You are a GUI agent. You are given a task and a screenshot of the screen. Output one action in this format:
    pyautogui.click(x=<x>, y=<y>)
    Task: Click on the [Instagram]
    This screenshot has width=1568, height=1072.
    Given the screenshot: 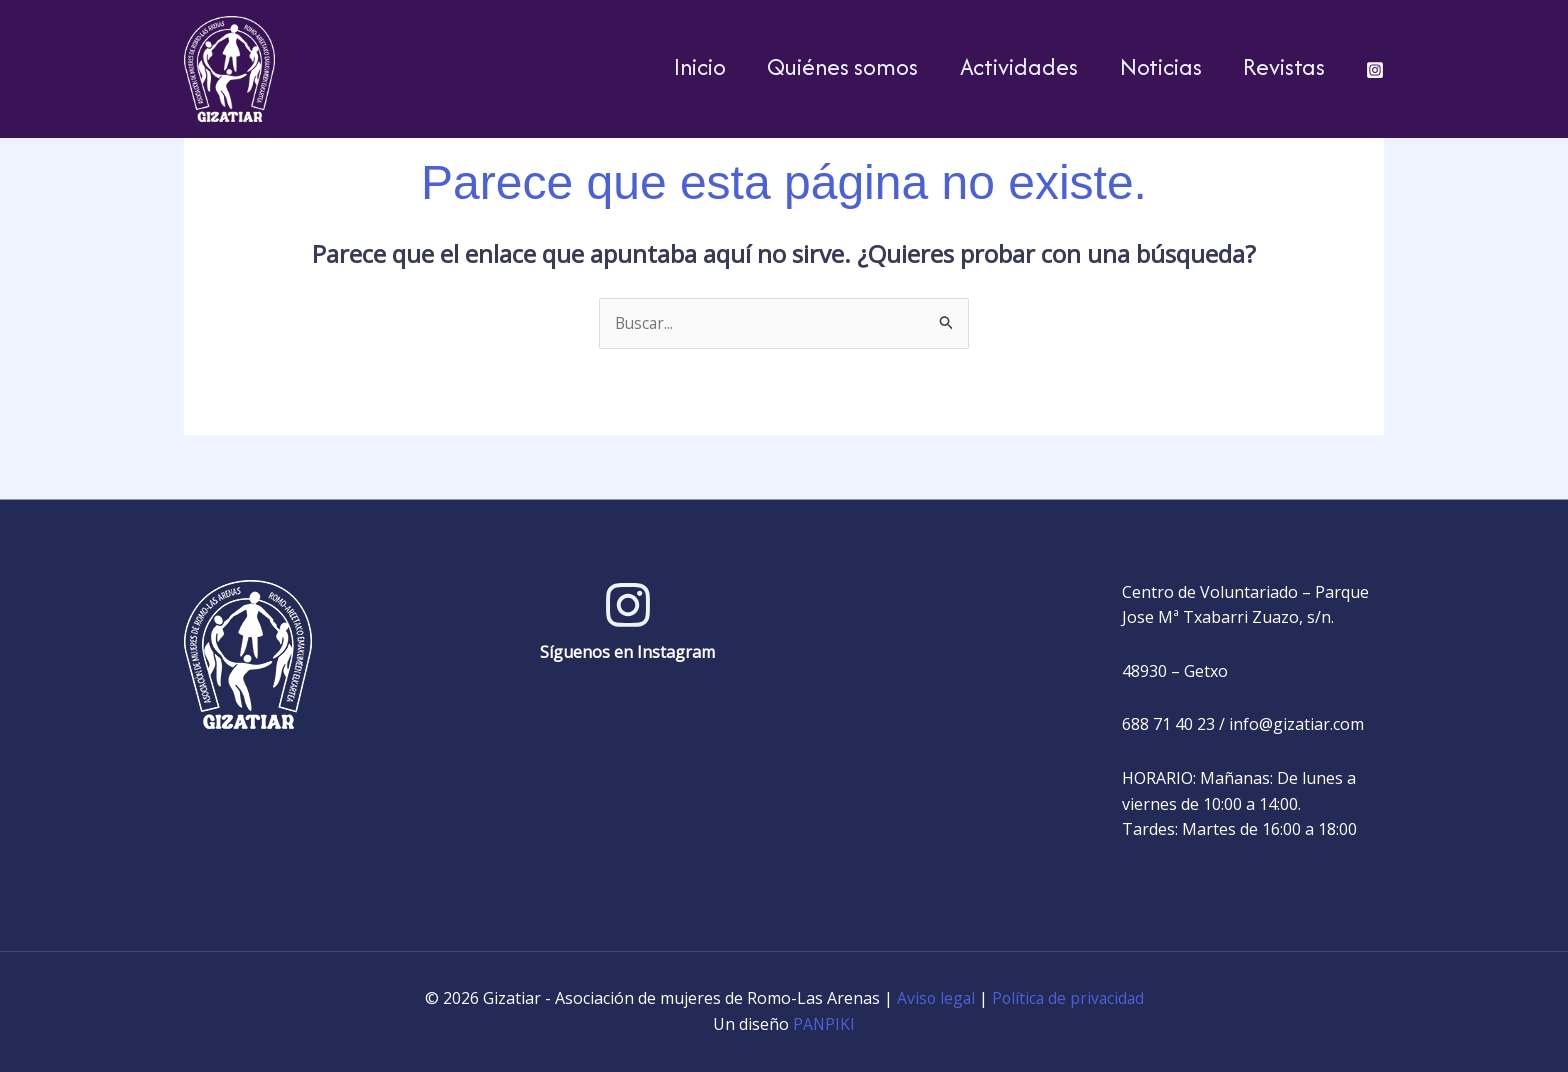 What is the action you would take?
    pyautogui.click(x=1375, y=70)
    